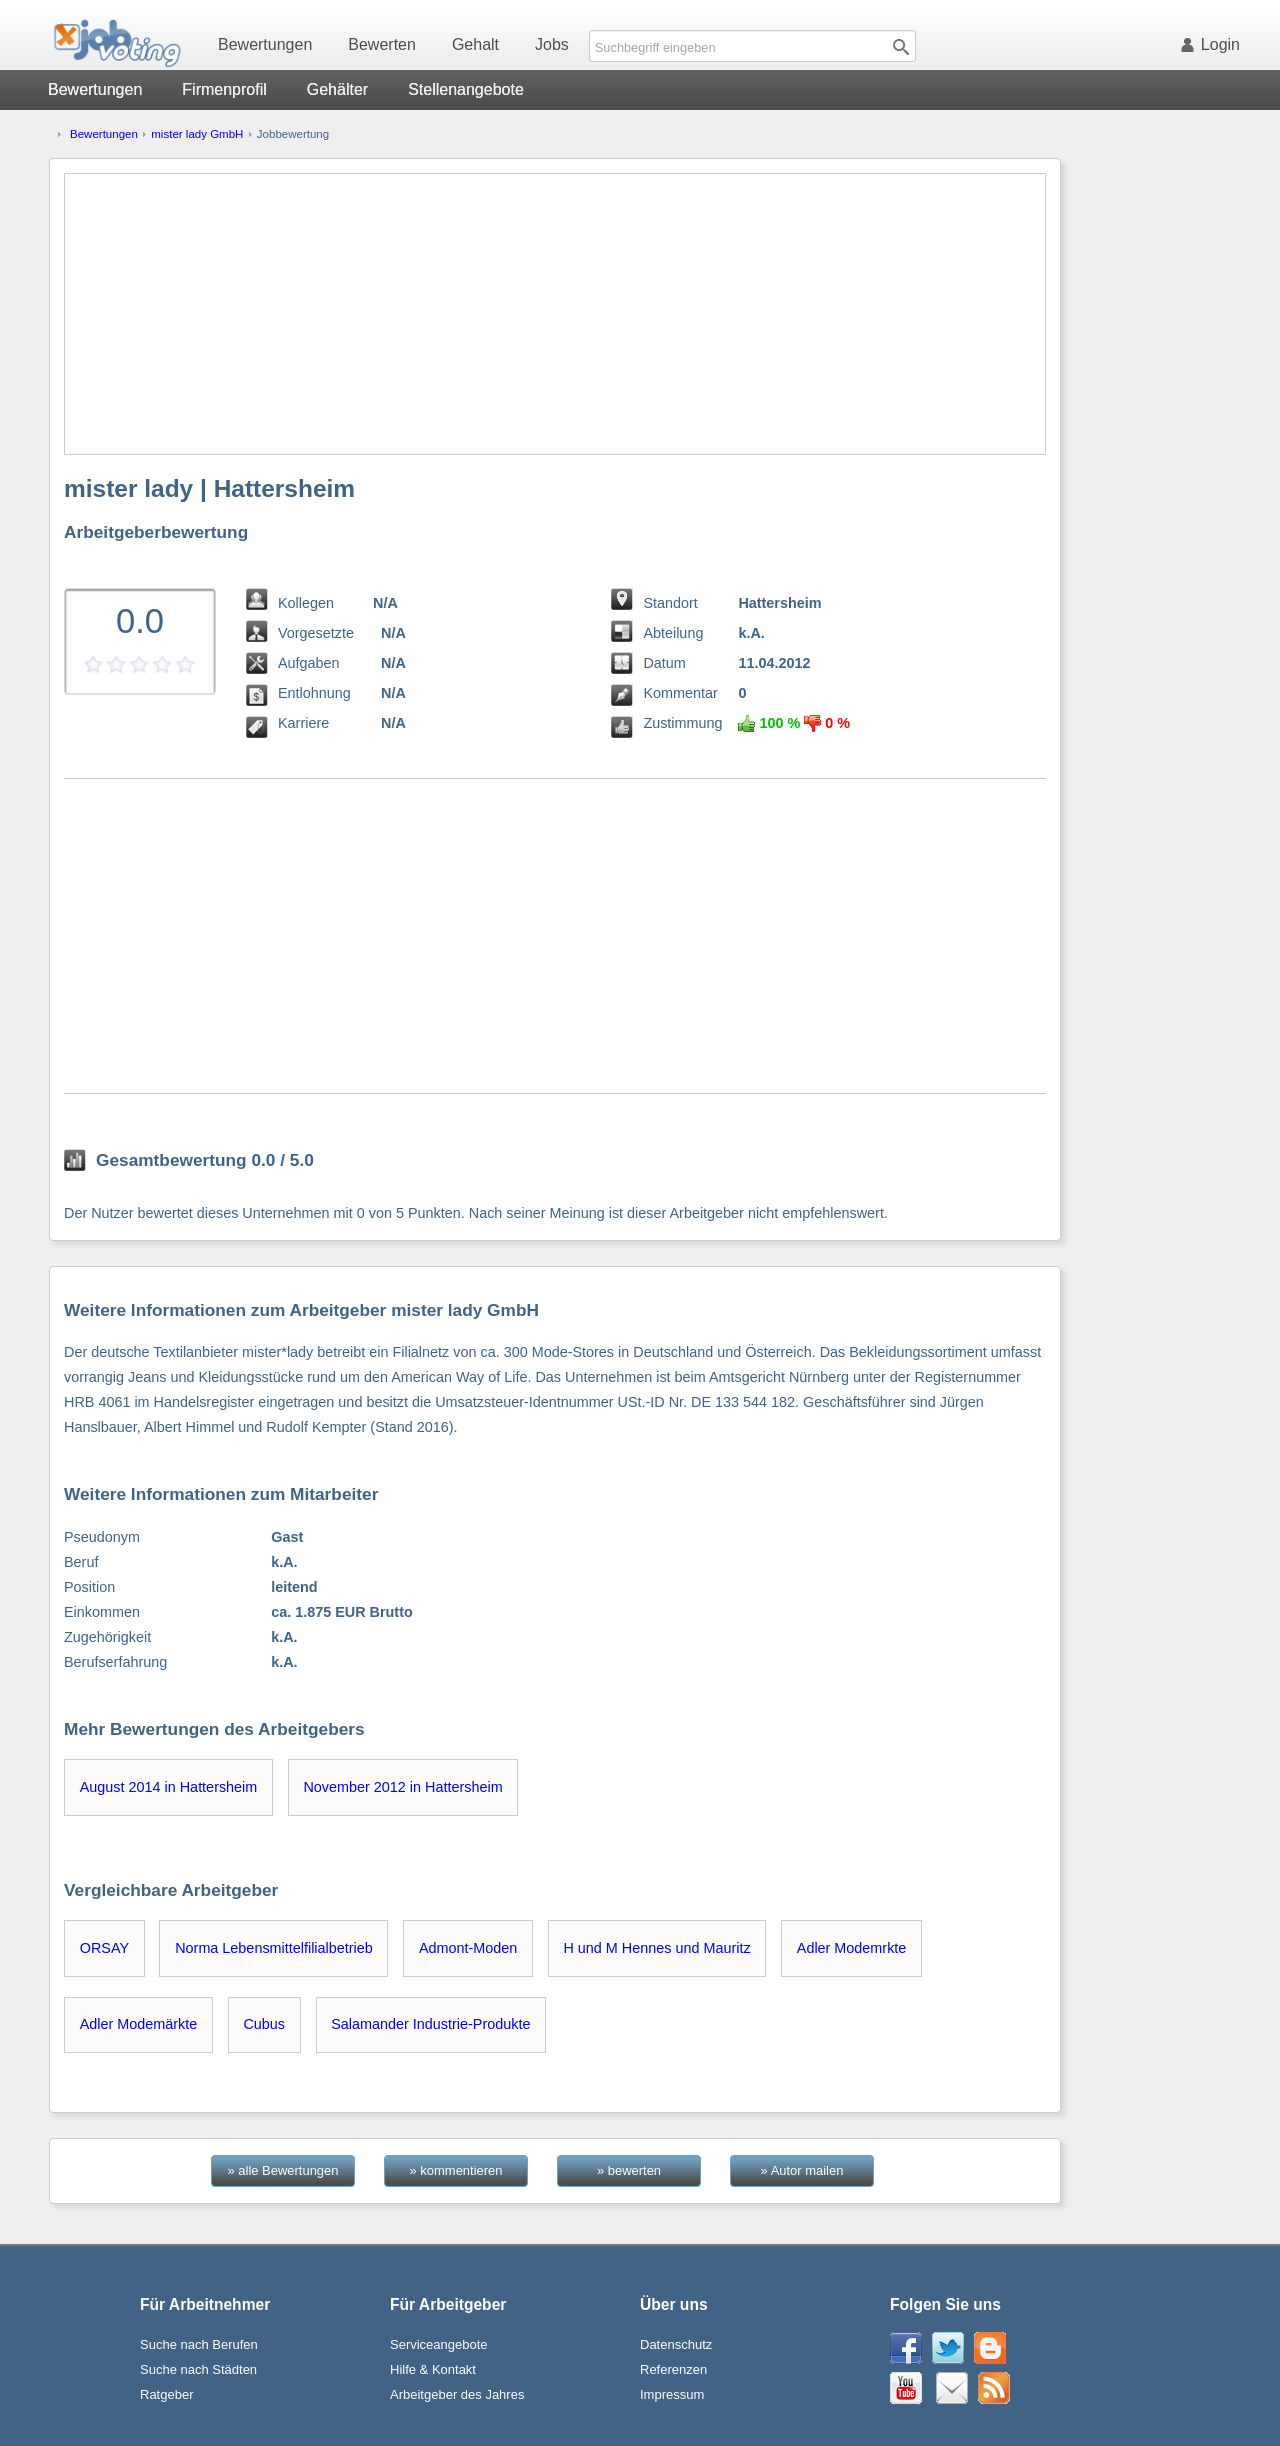 This screenshot has height=2446, width=1280. I want to click on ORSAY, so click(104, 1948).